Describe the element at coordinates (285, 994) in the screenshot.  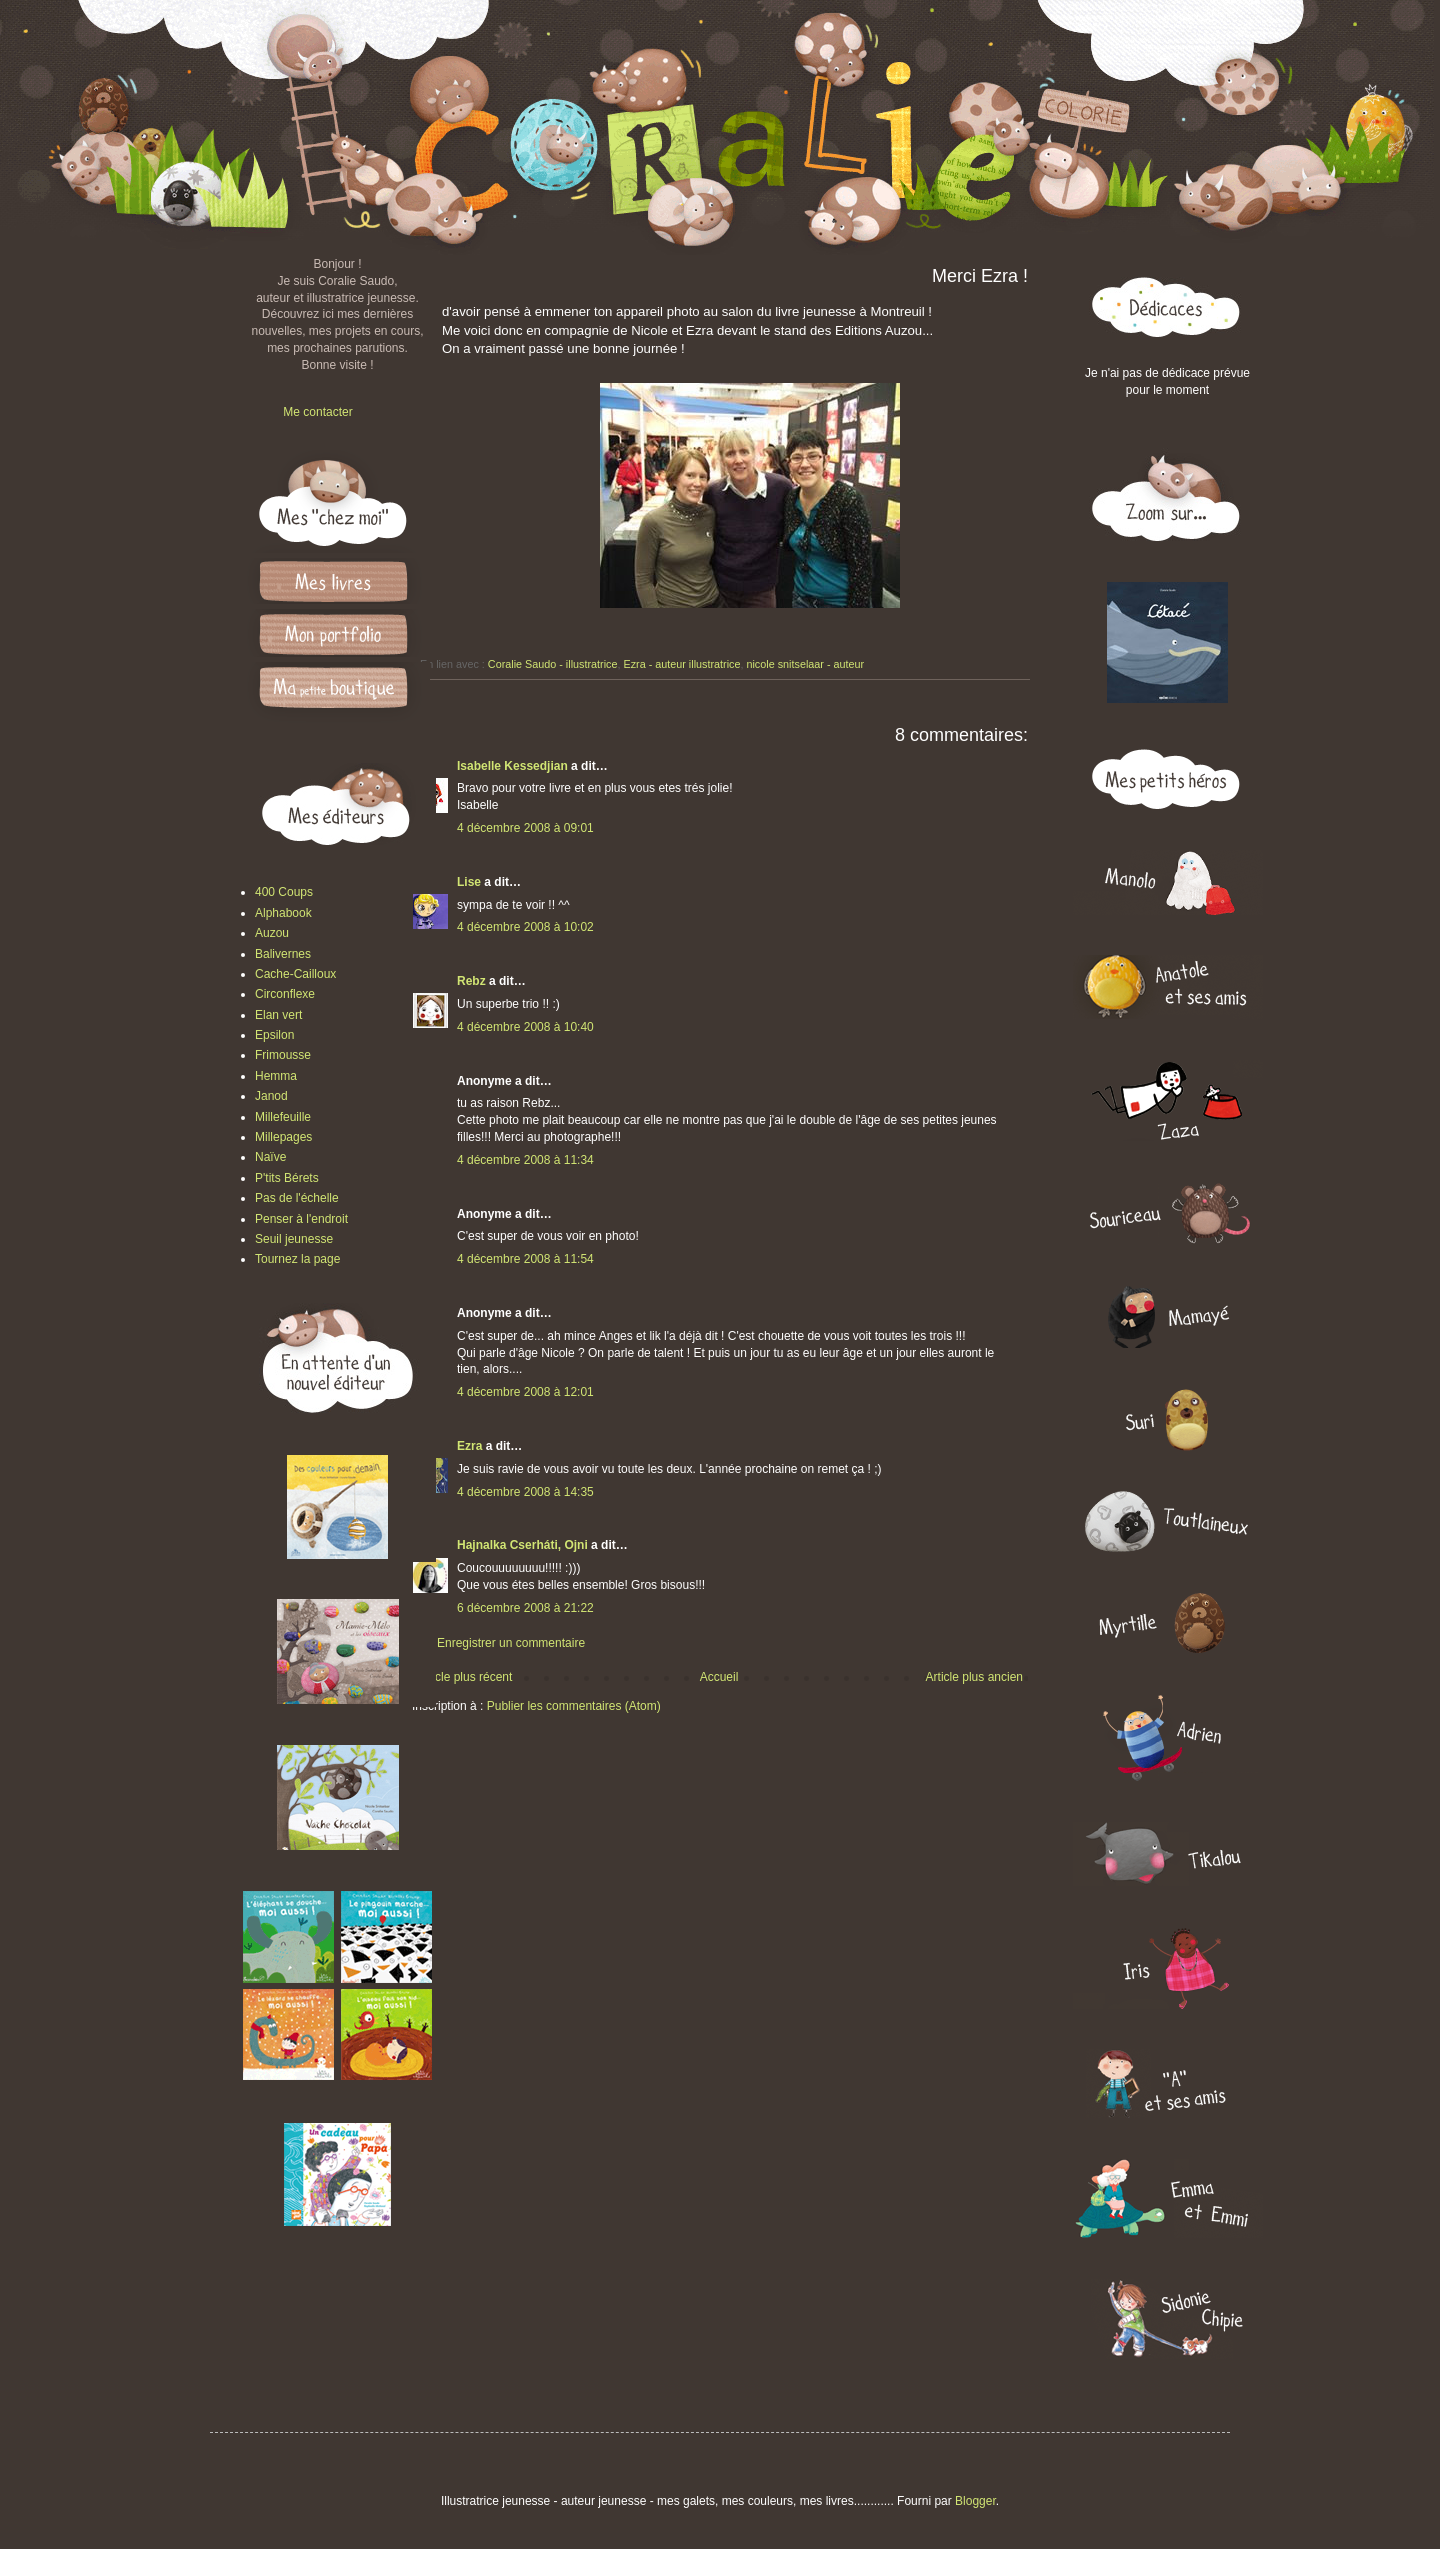
I see `Circonflexe` at that location.